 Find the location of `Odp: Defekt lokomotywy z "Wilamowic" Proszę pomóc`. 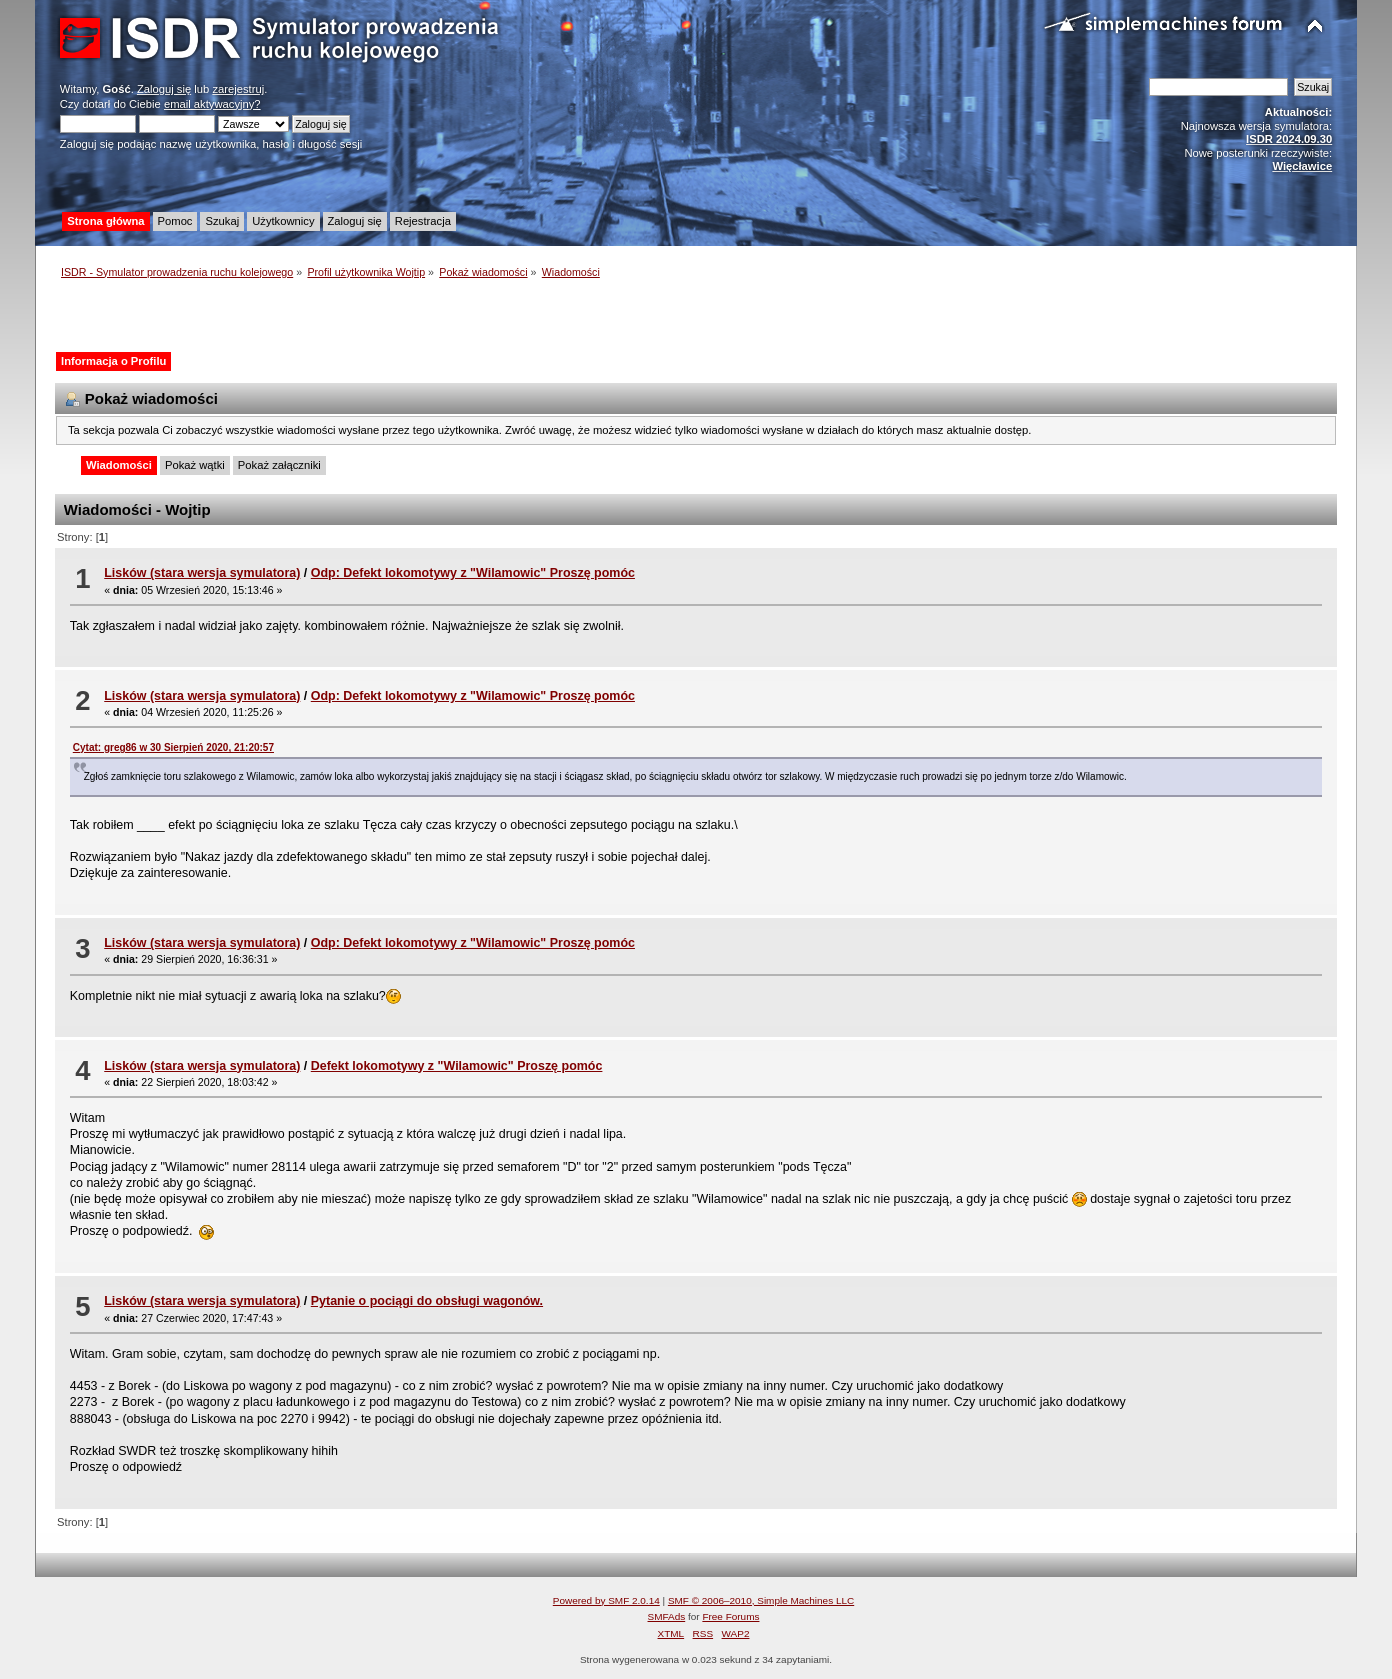

Odp: Defekt lokomotywy z "Wilamowic" Proszę pomóc is located at coordinates (473, 573).